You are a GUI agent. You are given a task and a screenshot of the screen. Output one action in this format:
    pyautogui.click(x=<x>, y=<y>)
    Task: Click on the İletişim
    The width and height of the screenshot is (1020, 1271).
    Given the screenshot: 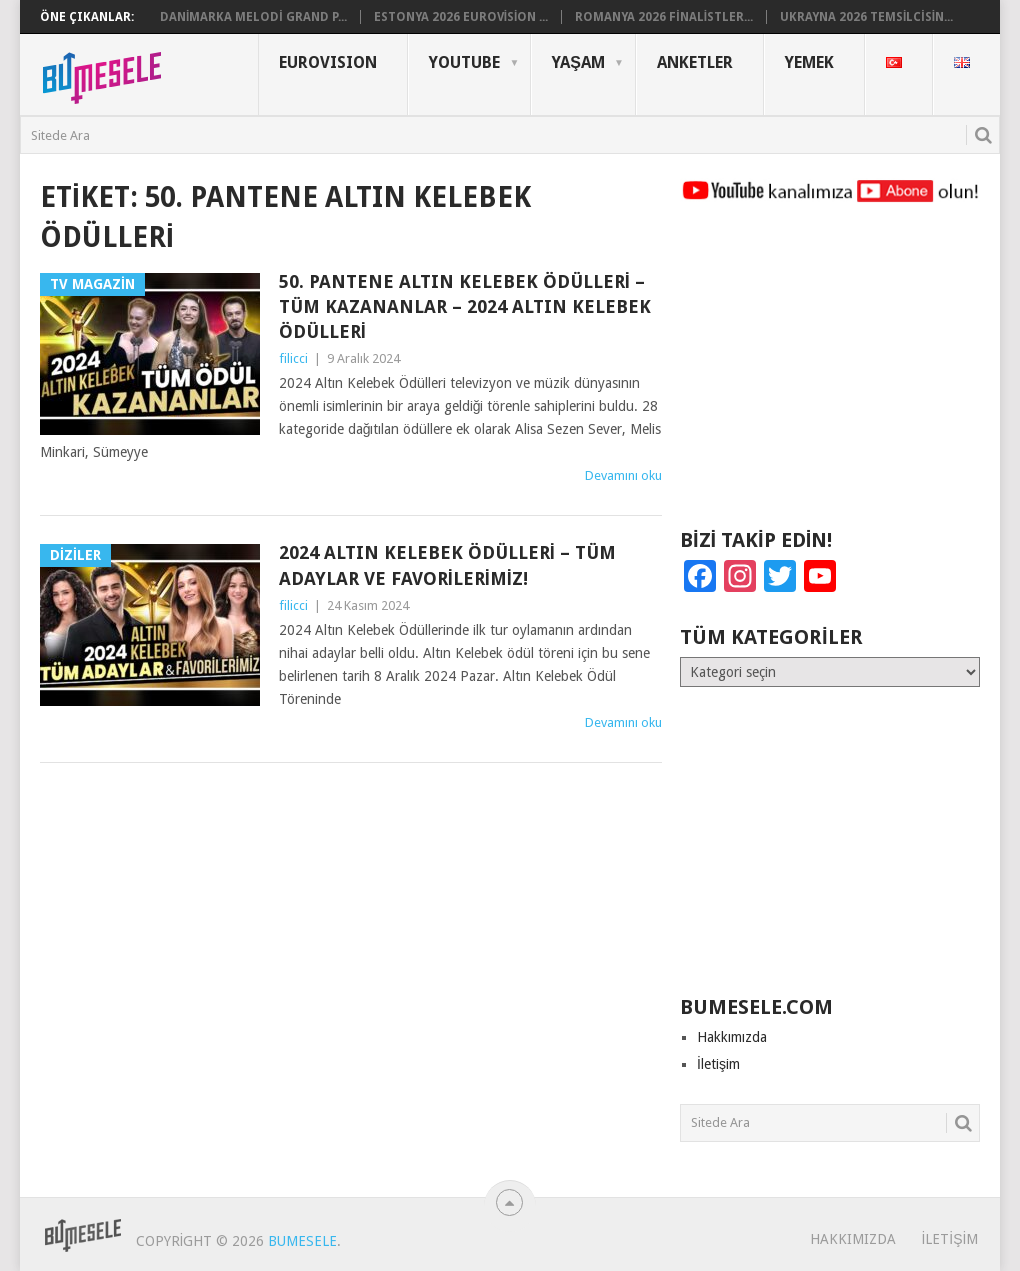 What is the action you would take?
    pyautogui.click(x=718, y=1064)
    